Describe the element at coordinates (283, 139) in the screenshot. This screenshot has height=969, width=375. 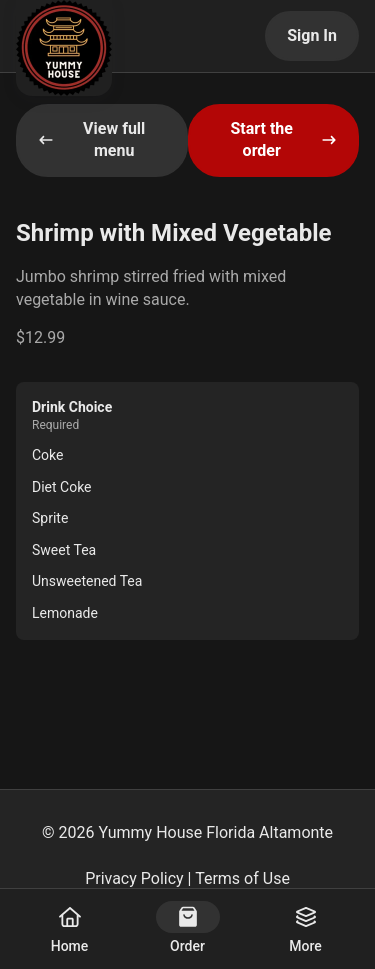
I see `Start the order` at that location.